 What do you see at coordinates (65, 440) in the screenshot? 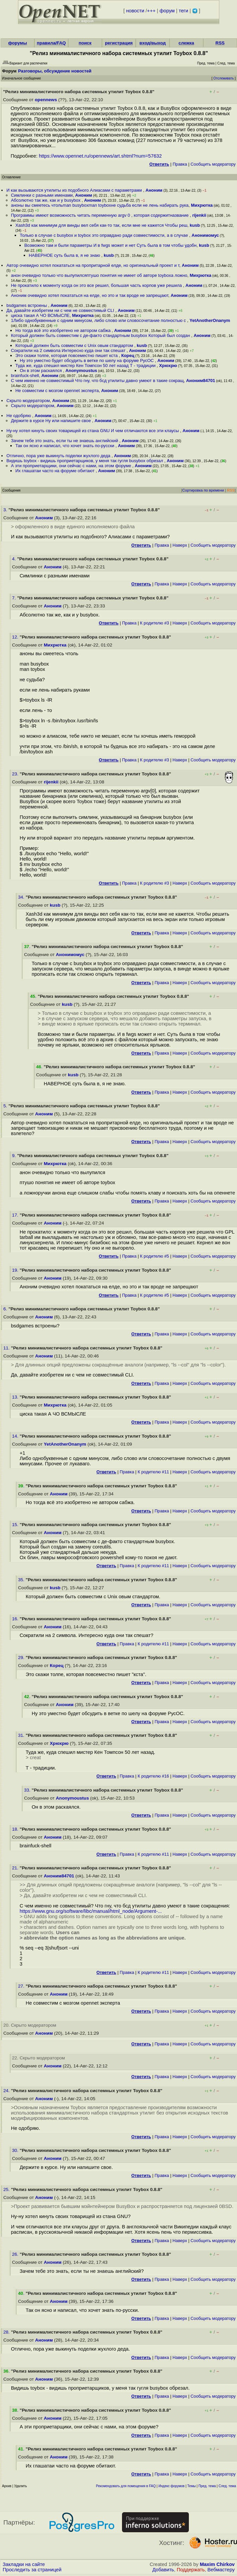
I see `Зачем тебе это знать, если ты не знаешь английский` at bounding box center [65, 440].